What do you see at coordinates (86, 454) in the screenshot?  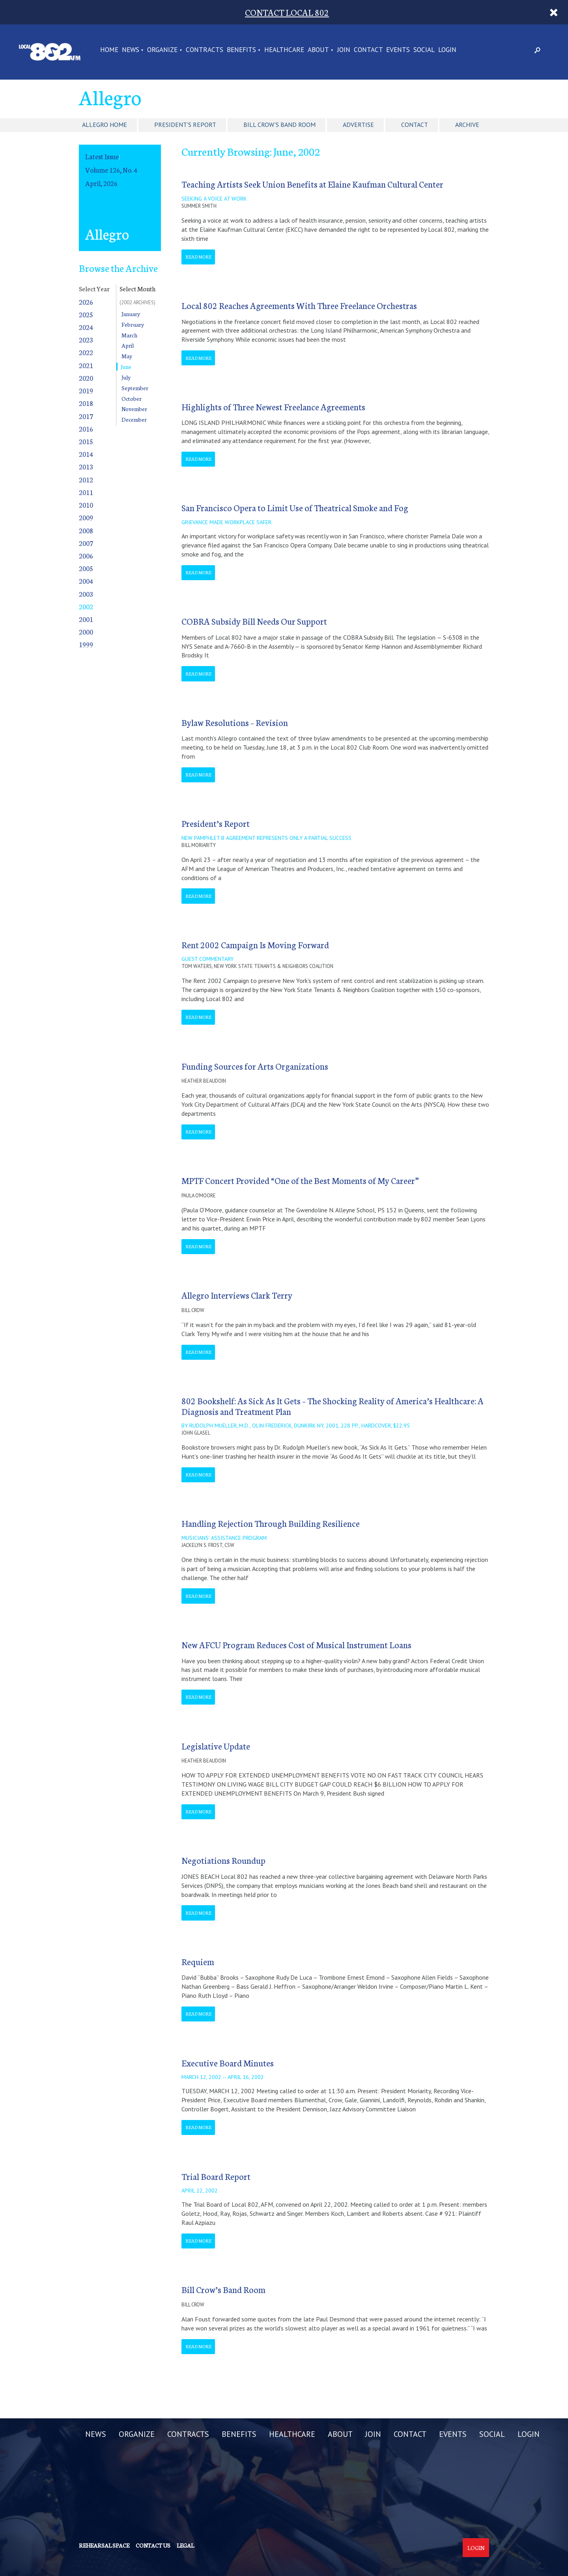 I see `2014` at bounding box center [86, 454].